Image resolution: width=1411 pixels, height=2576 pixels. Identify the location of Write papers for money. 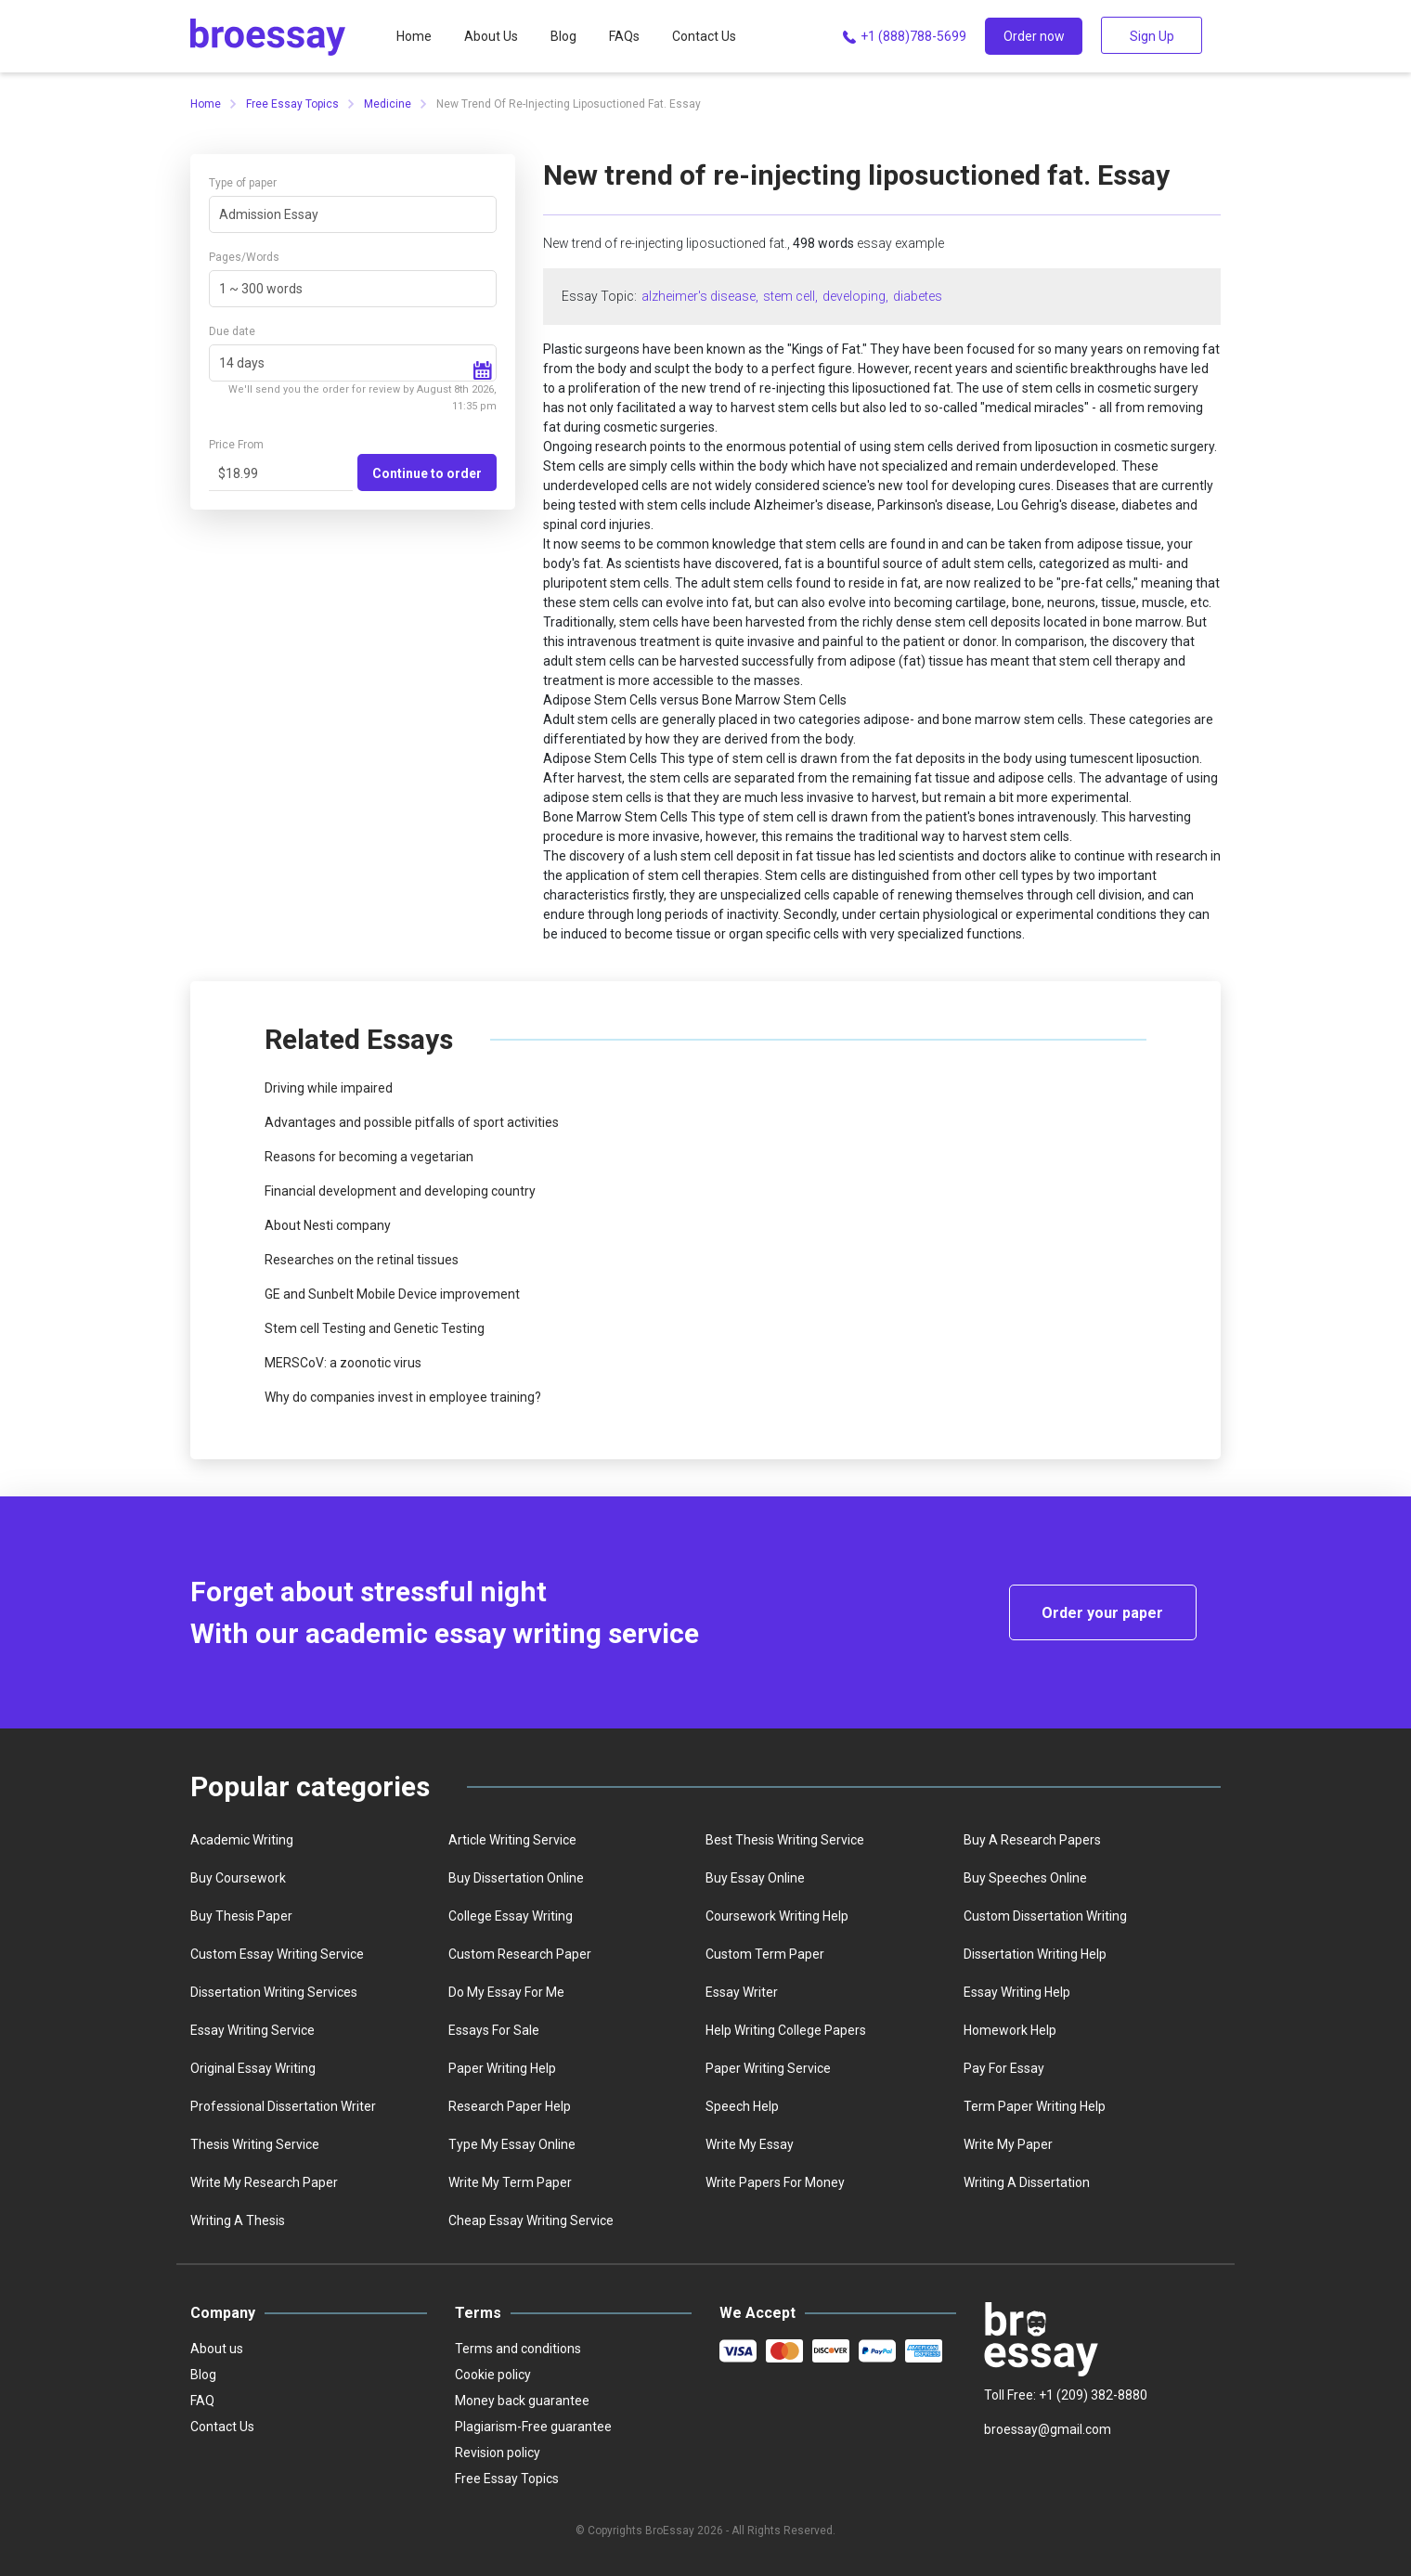
(775, 2182).